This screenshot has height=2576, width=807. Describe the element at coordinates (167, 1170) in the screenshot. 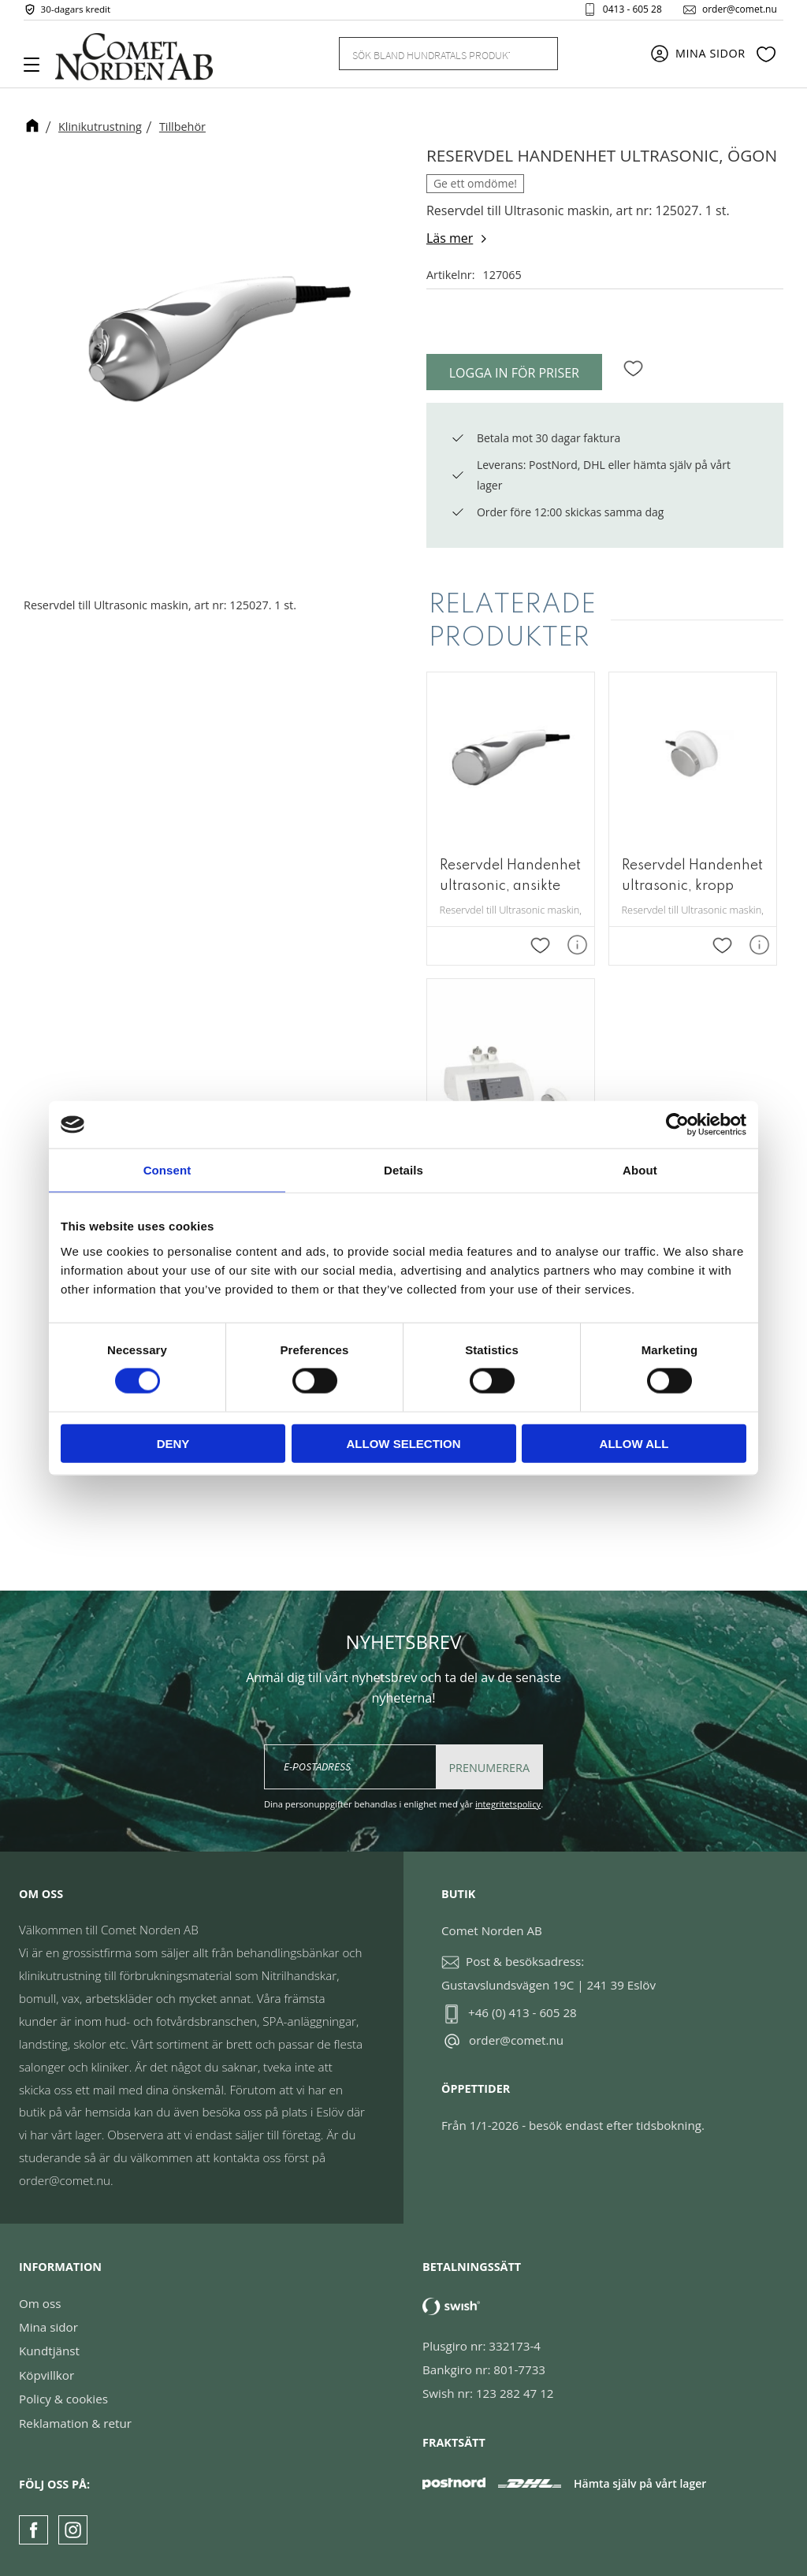

I see `Consent [tab]` at that location.